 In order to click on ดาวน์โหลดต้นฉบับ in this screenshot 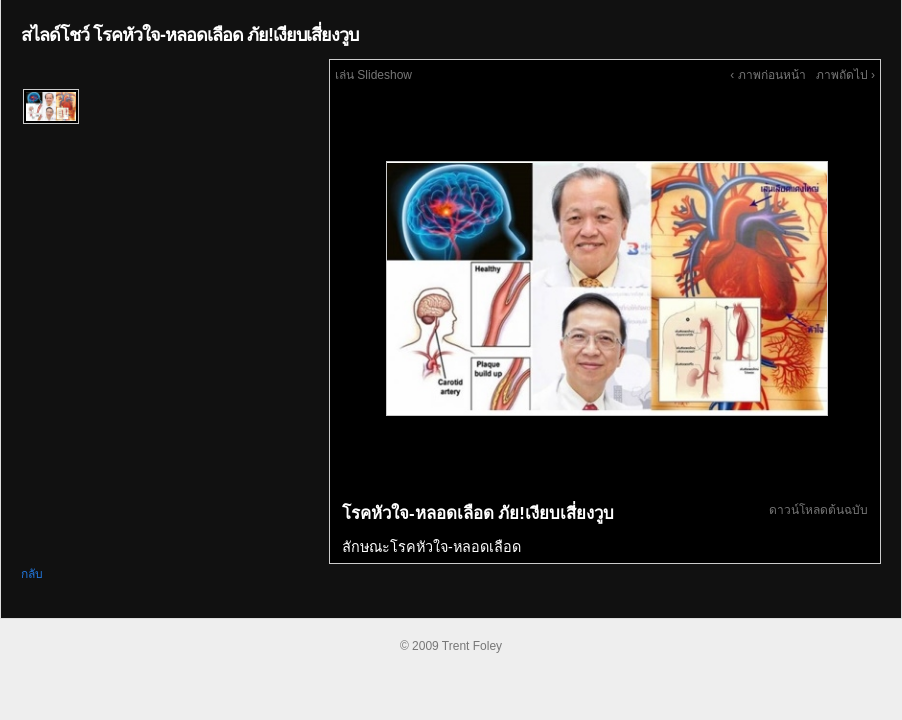, I will do `click(818, 510)`.